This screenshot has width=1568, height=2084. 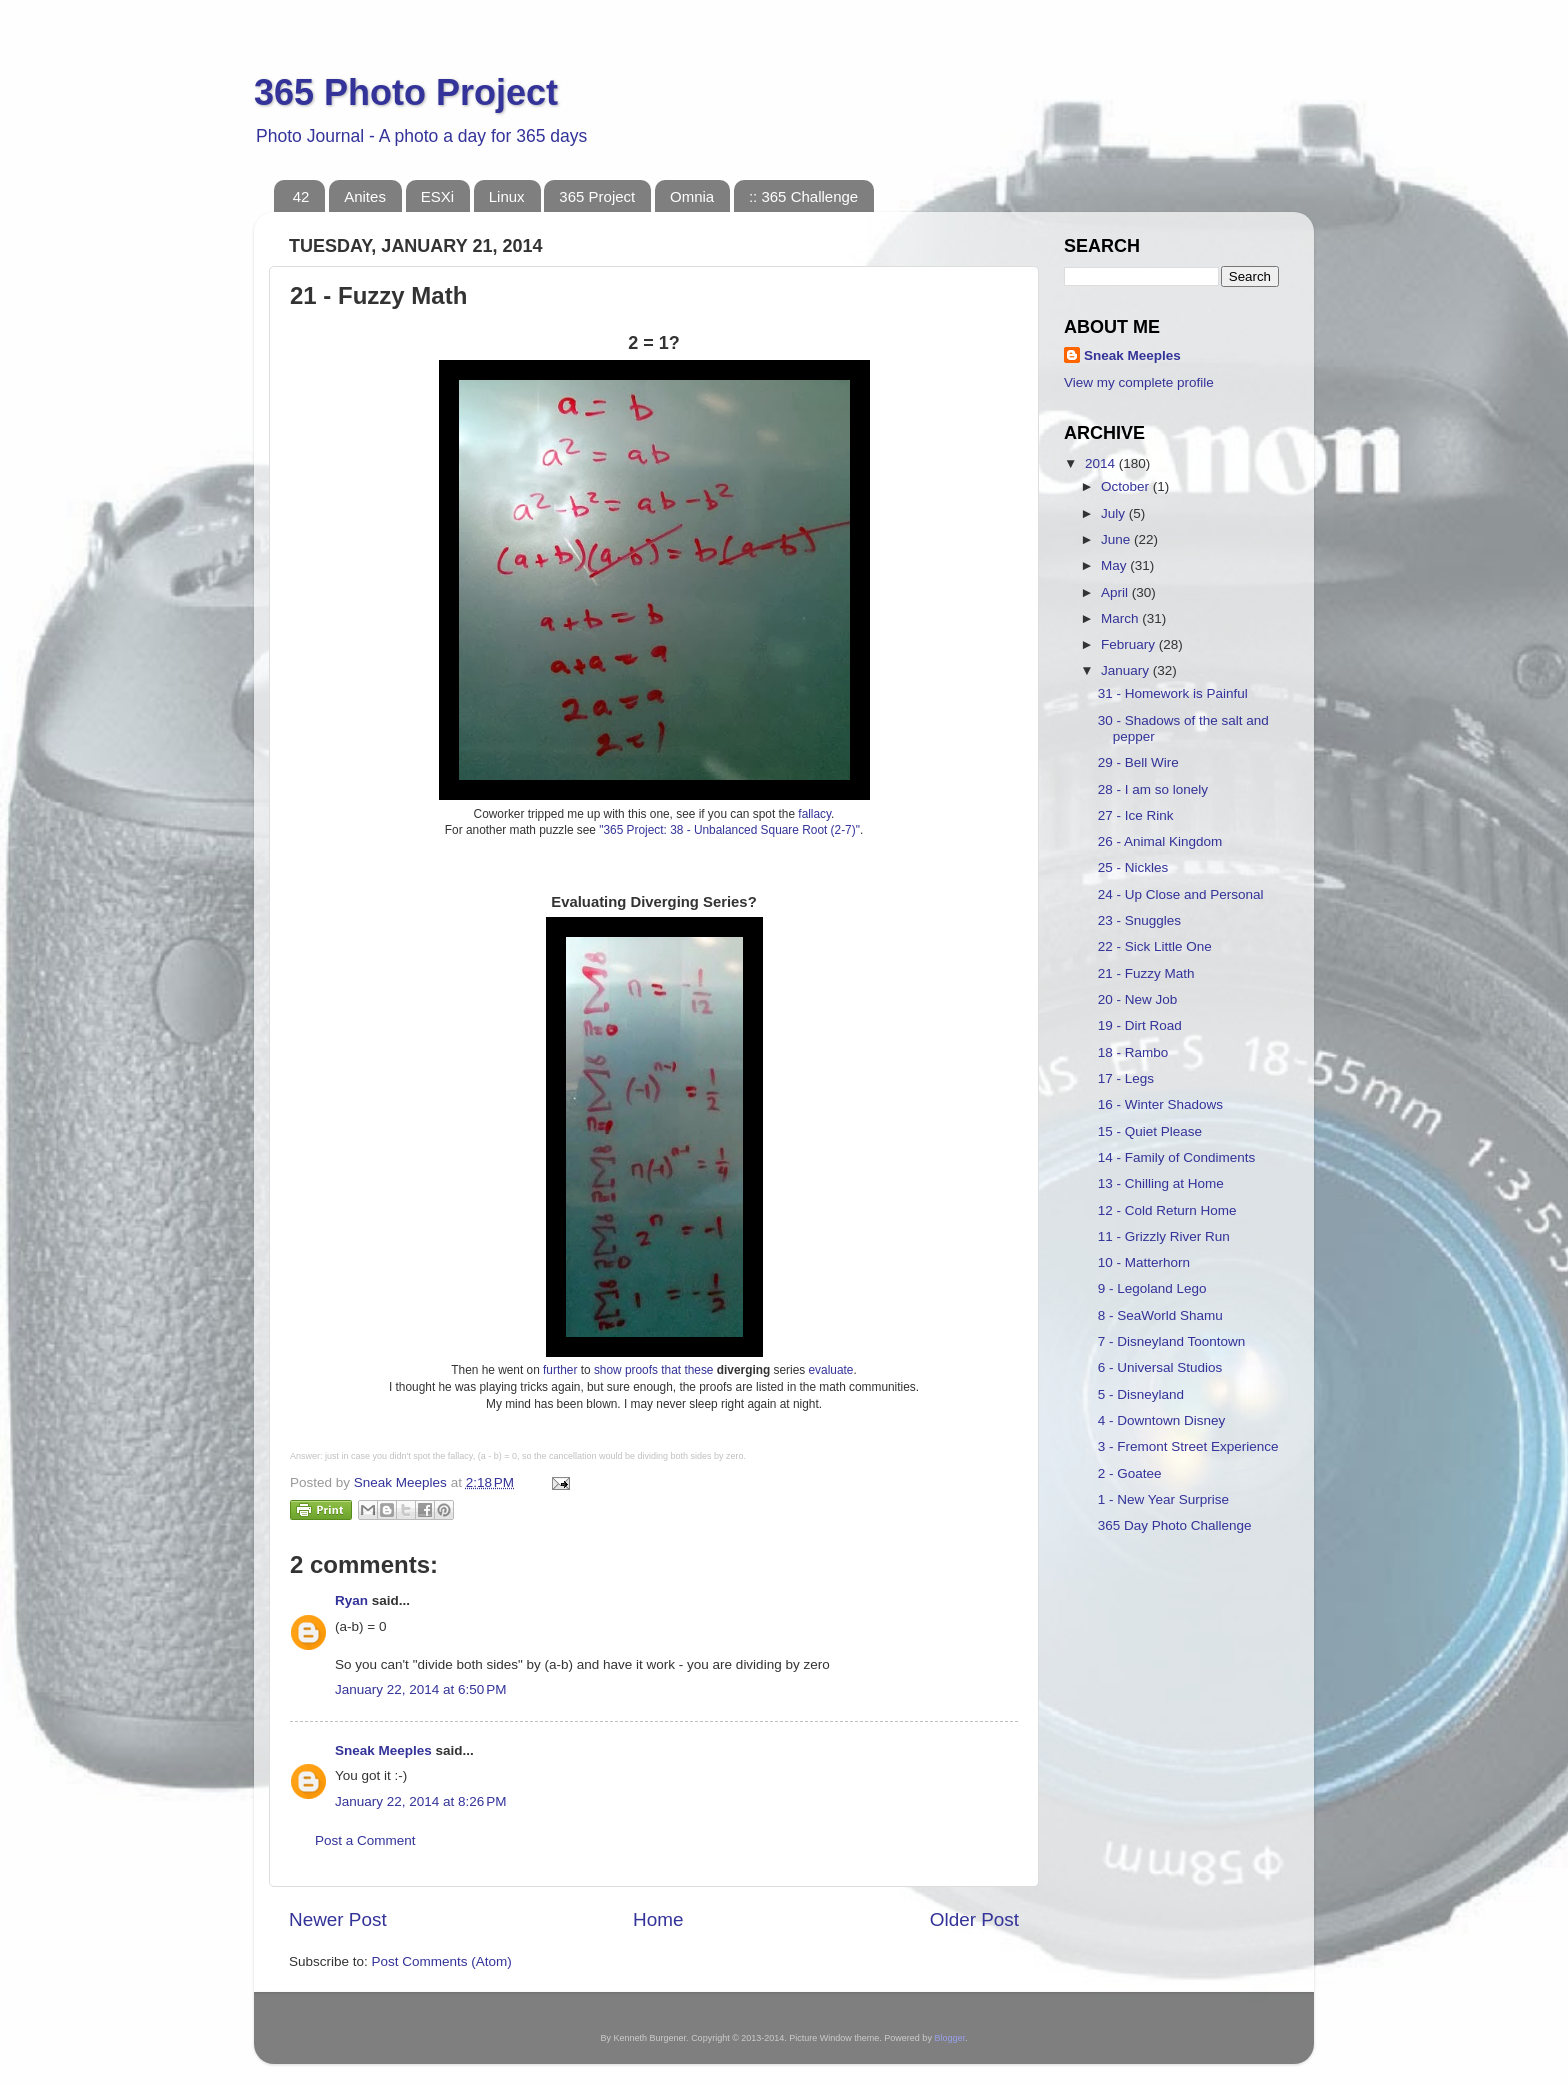 What do you see at coordinates (351, 1600) in the screenshot?
I see `Ryan` at bounding box center [351, 1600].